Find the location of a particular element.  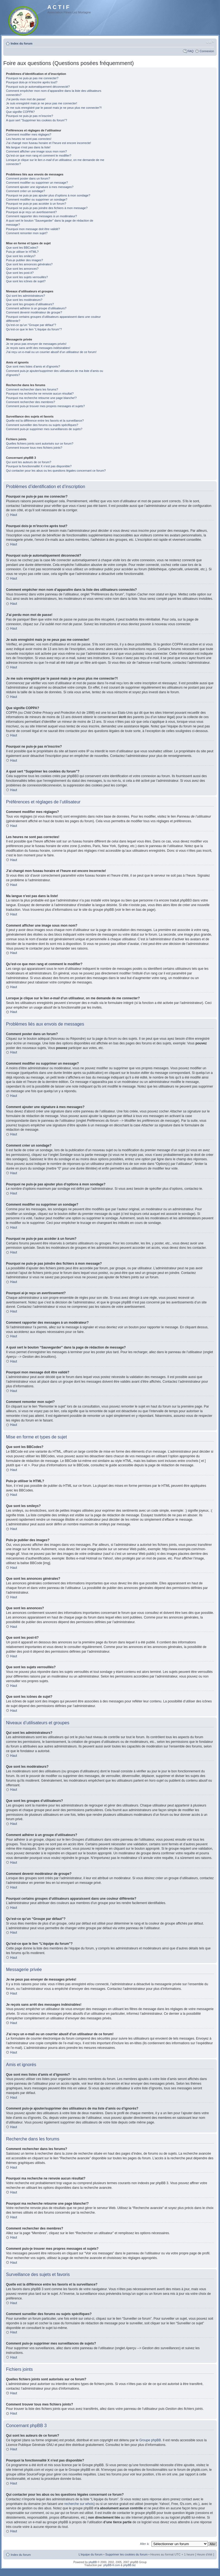

Quelle est la différence entre les favoris et la surveillance? is located at coordinates (45, 420).